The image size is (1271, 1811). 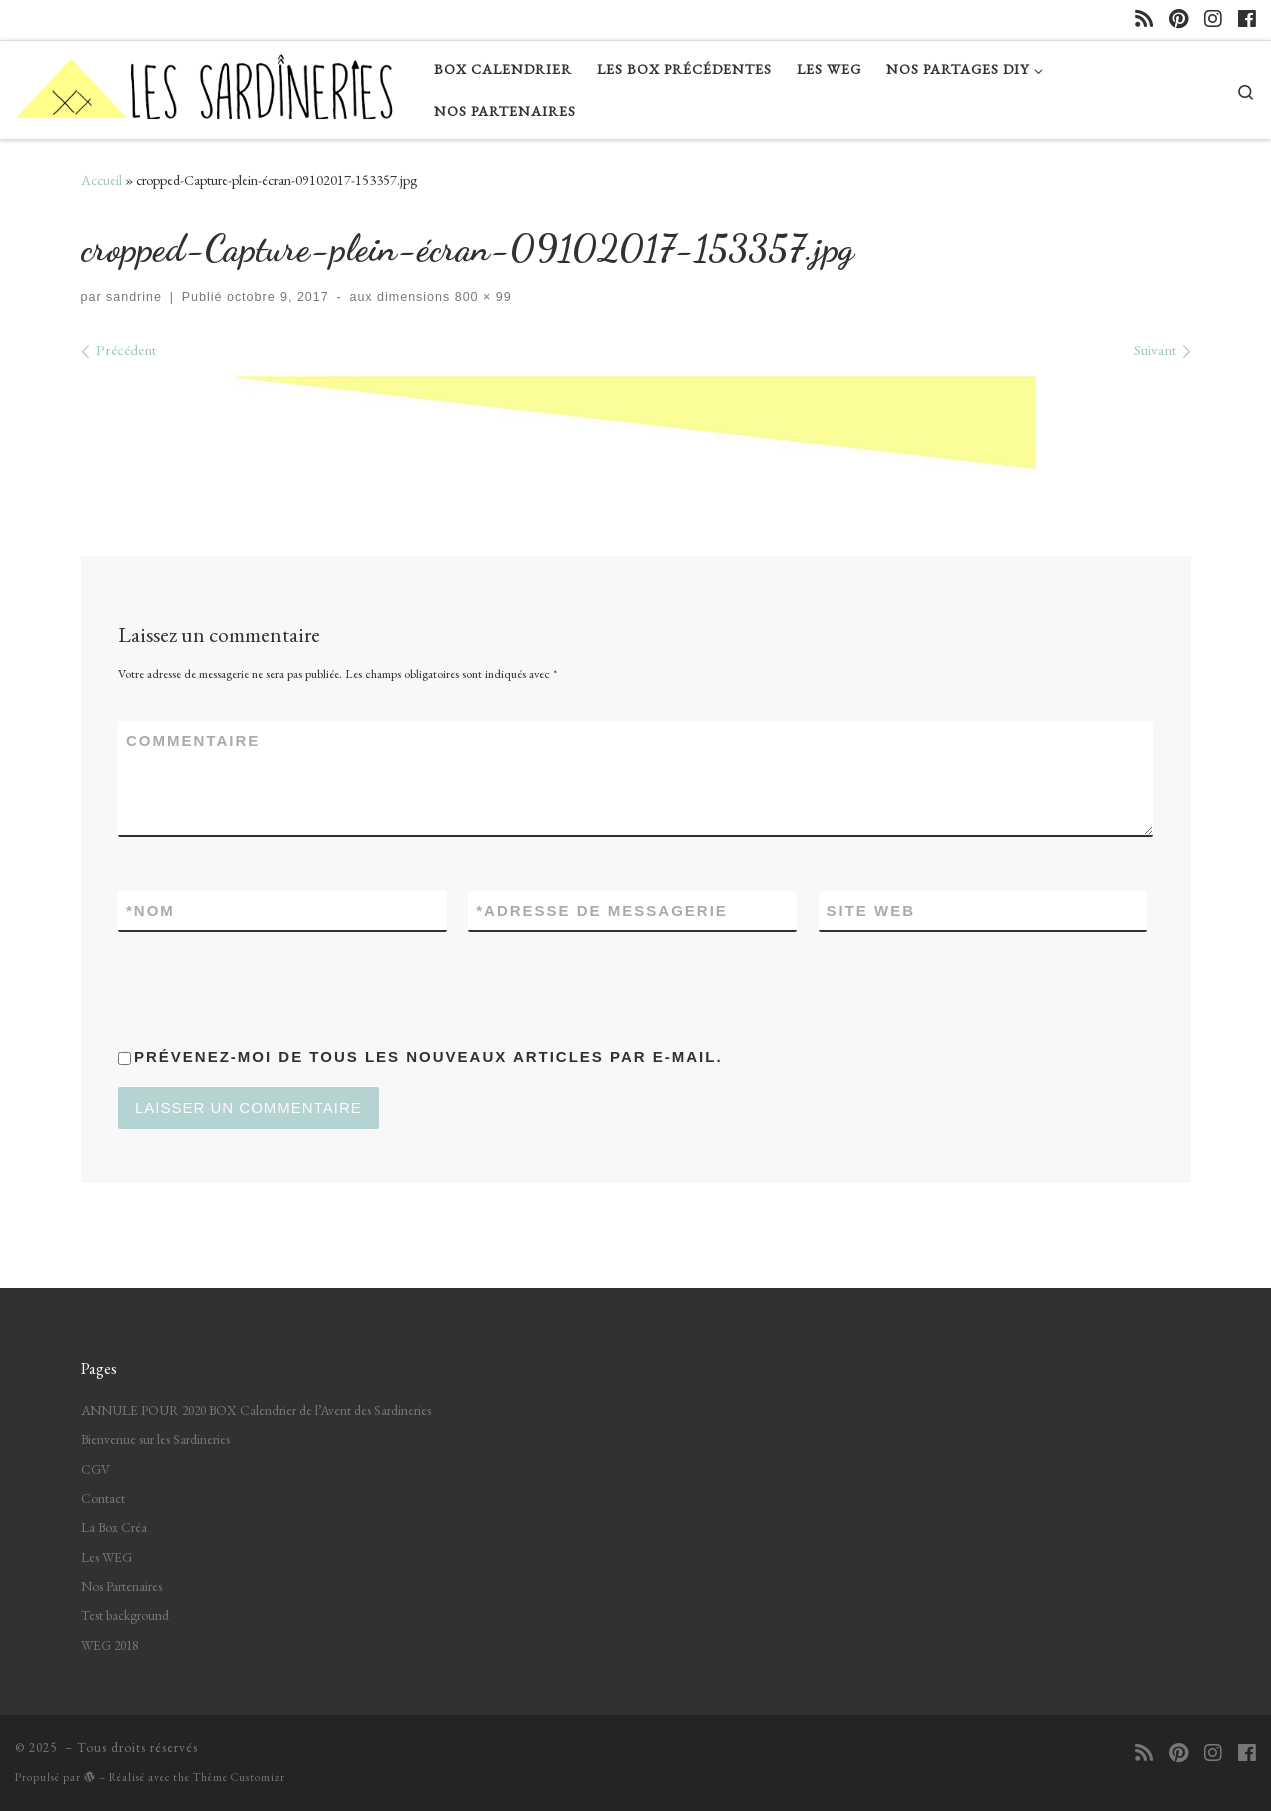 What do you see at coordinates (193, 740) in the screenshot?
I see `Commentaire` at bounding box center [193, 740].